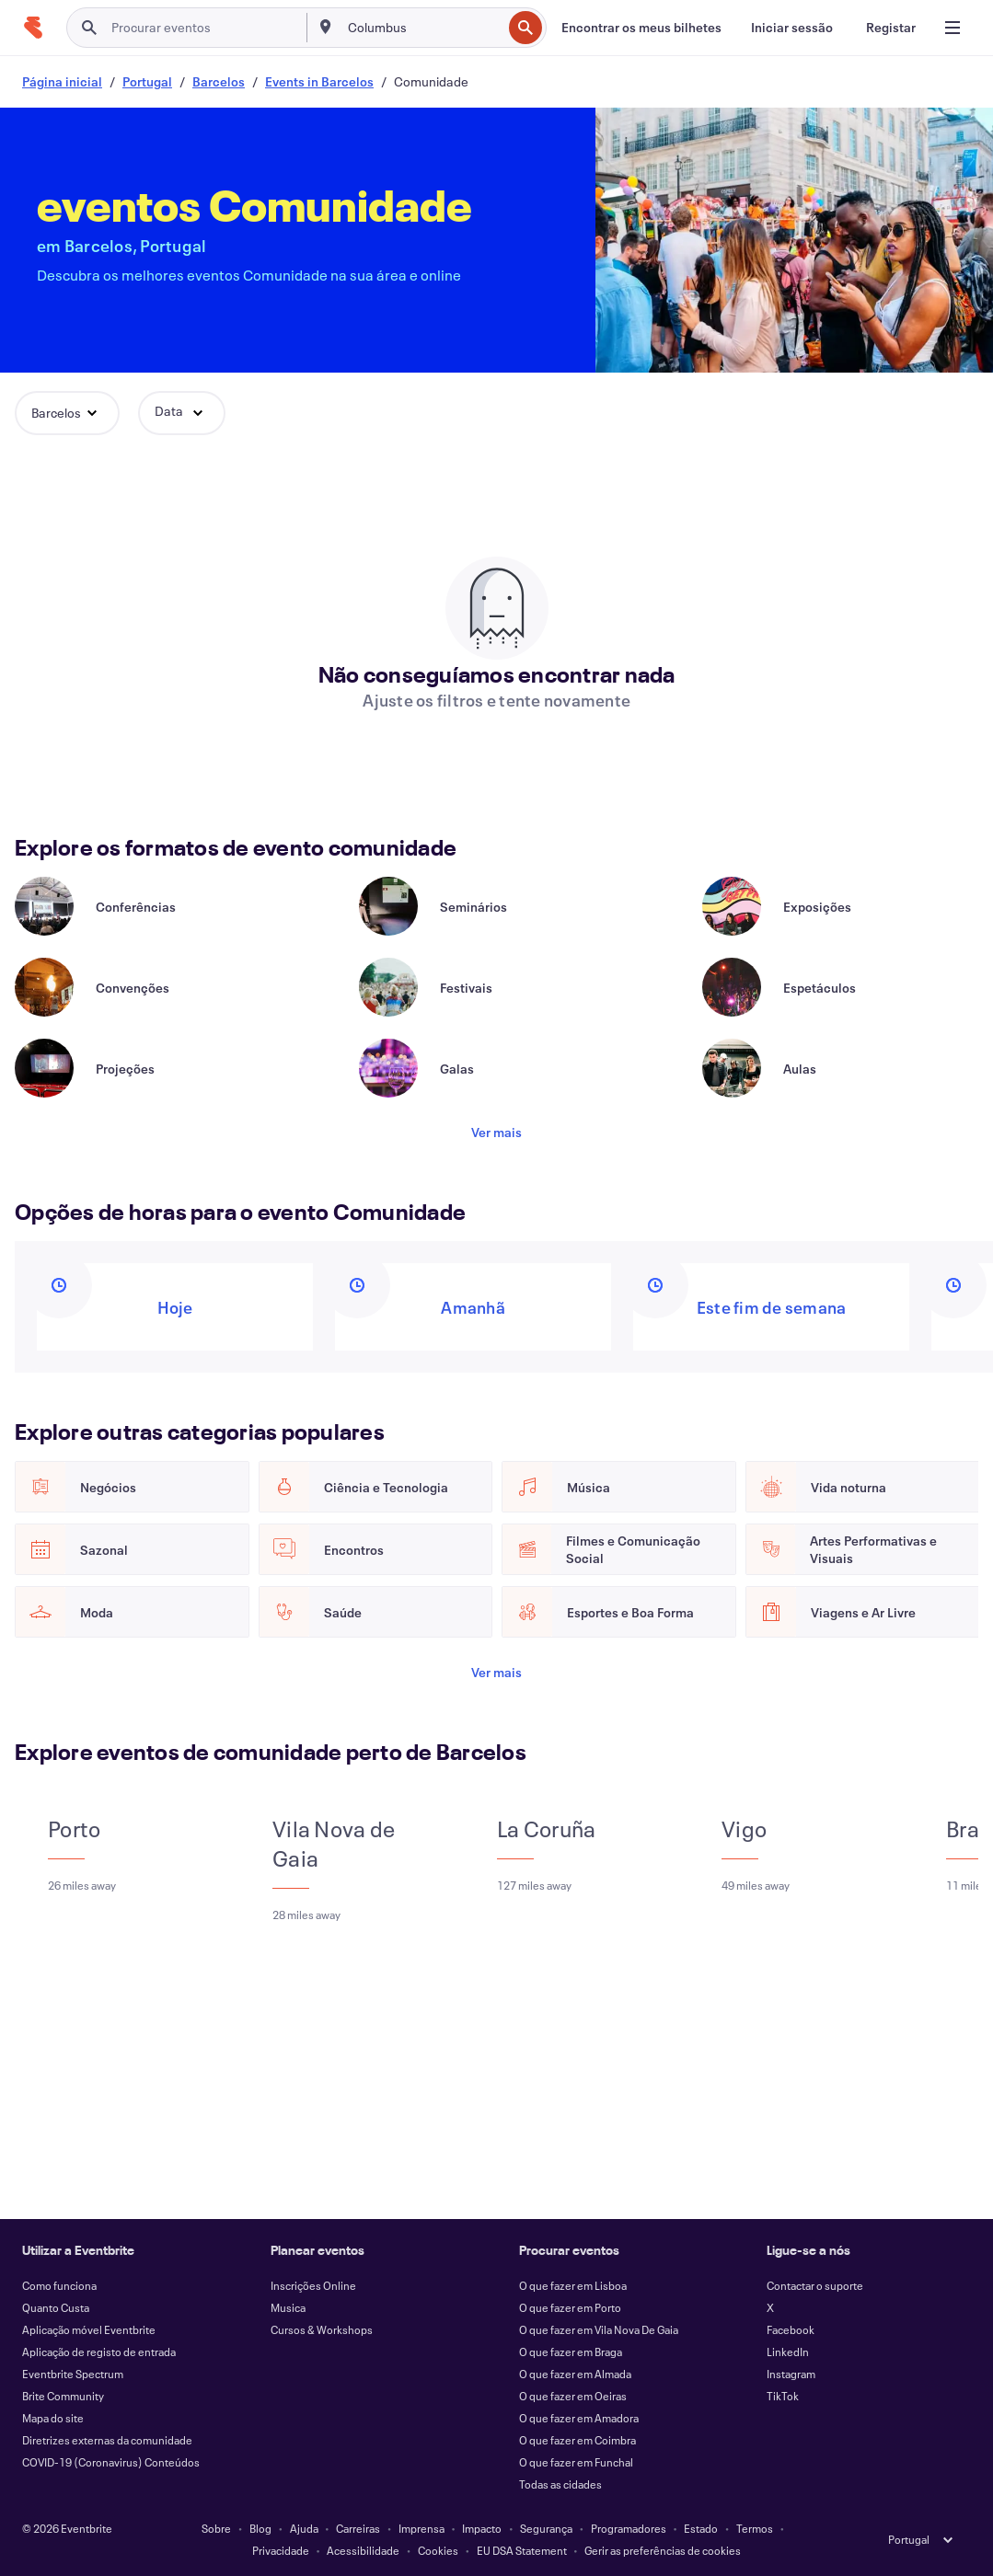  Describe the element at coordinates (522, 2550) in the screenshot. I see `EU DSA Statement` at that location.